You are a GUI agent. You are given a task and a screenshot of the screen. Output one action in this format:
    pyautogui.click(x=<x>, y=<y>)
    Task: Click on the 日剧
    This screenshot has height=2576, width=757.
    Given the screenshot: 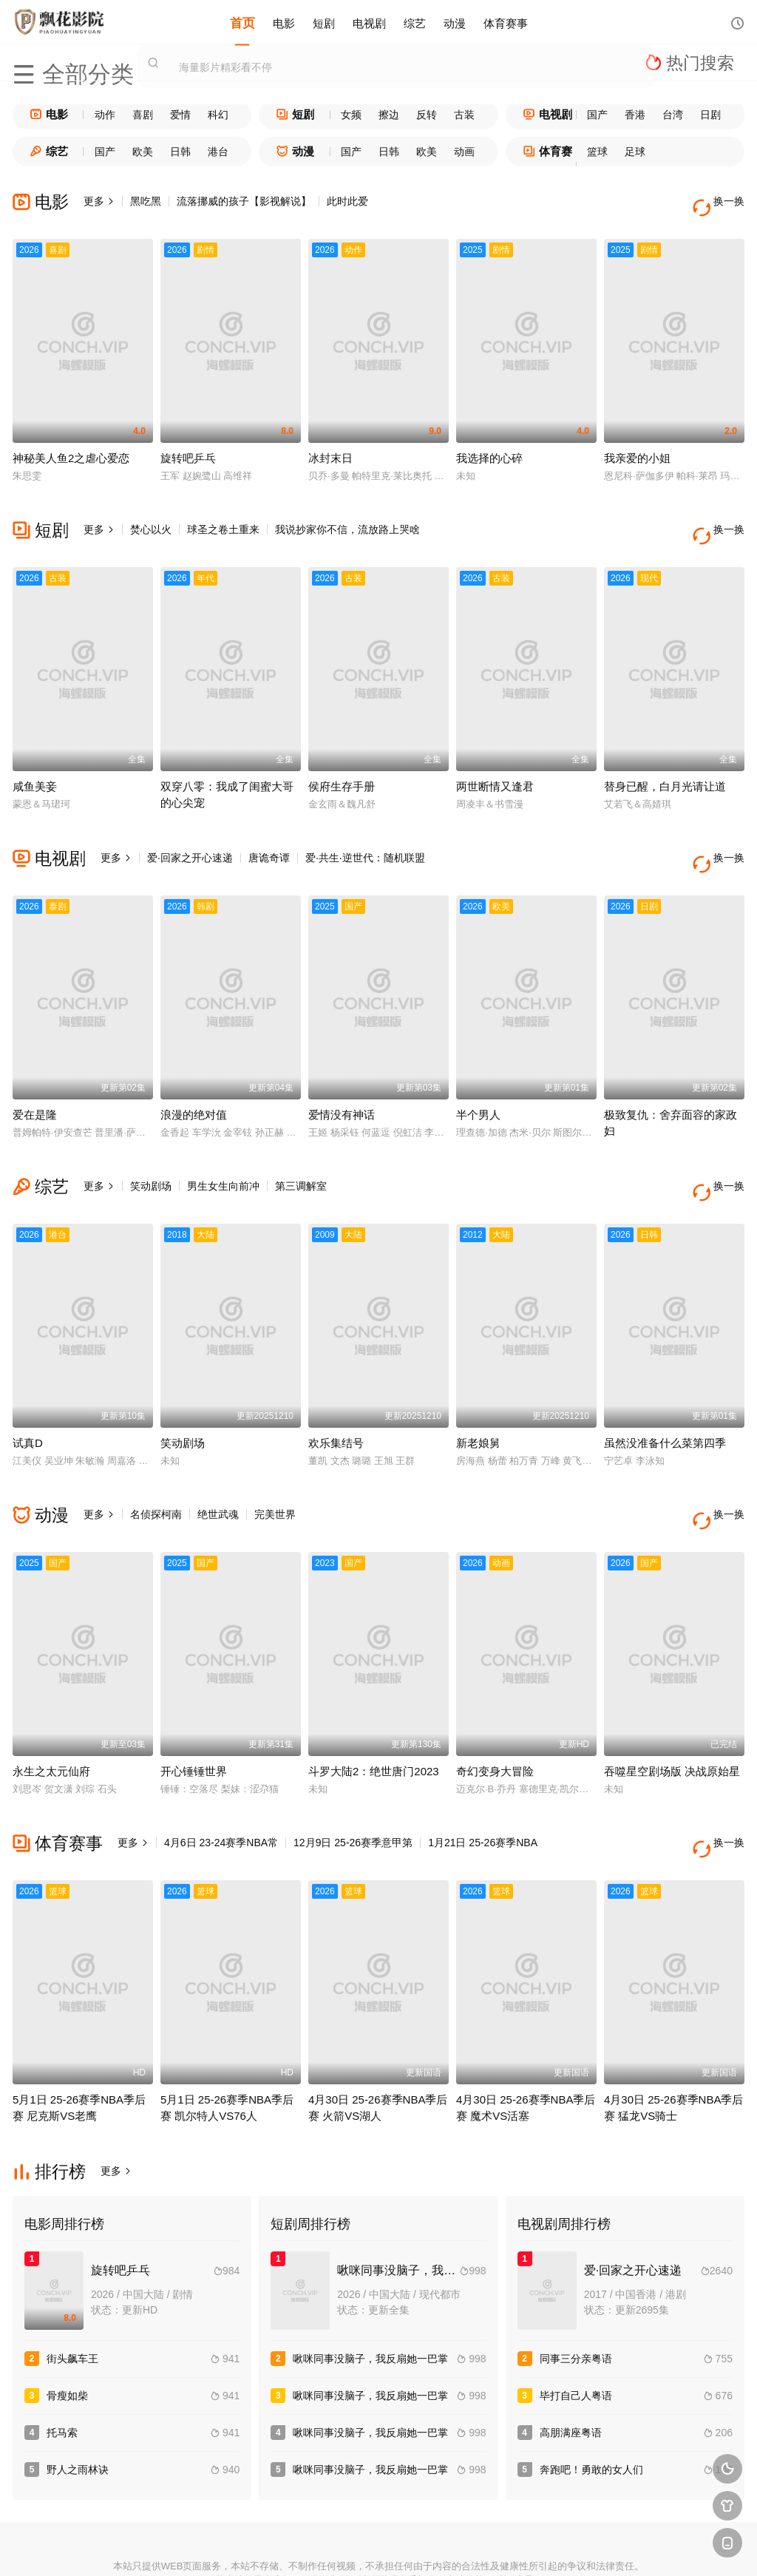 What is the action you would take?
    pyautogui.click(x=710, y=115)
    